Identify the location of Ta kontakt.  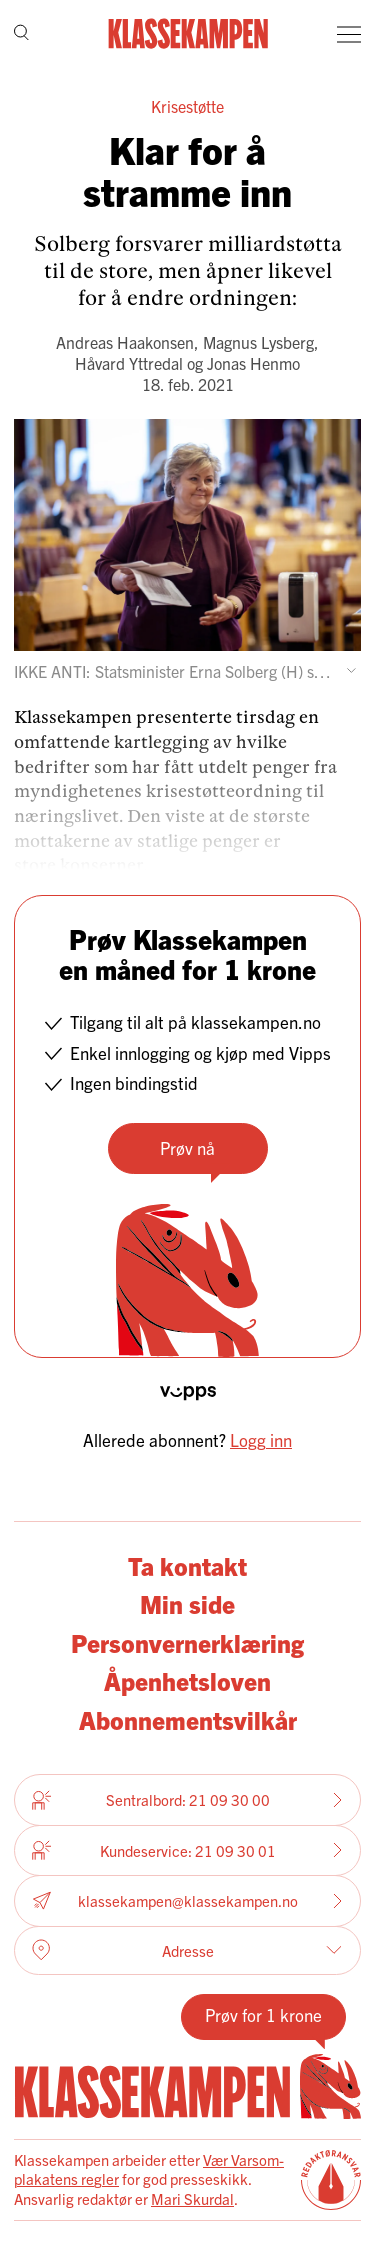
(187, 1565).